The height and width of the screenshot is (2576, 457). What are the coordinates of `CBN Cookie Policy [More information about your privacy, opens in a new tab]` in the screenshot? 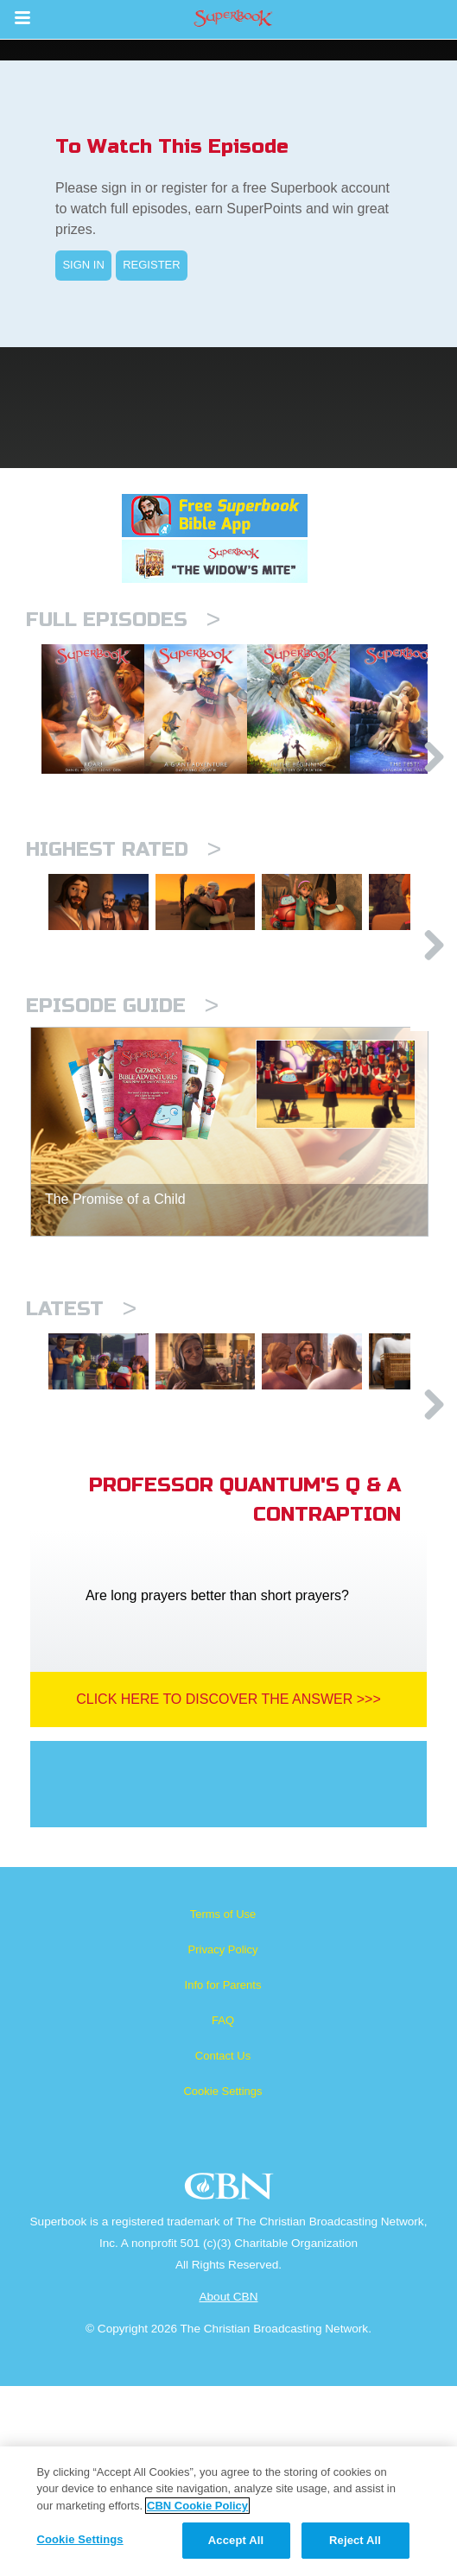 It's located at (197, 2505).